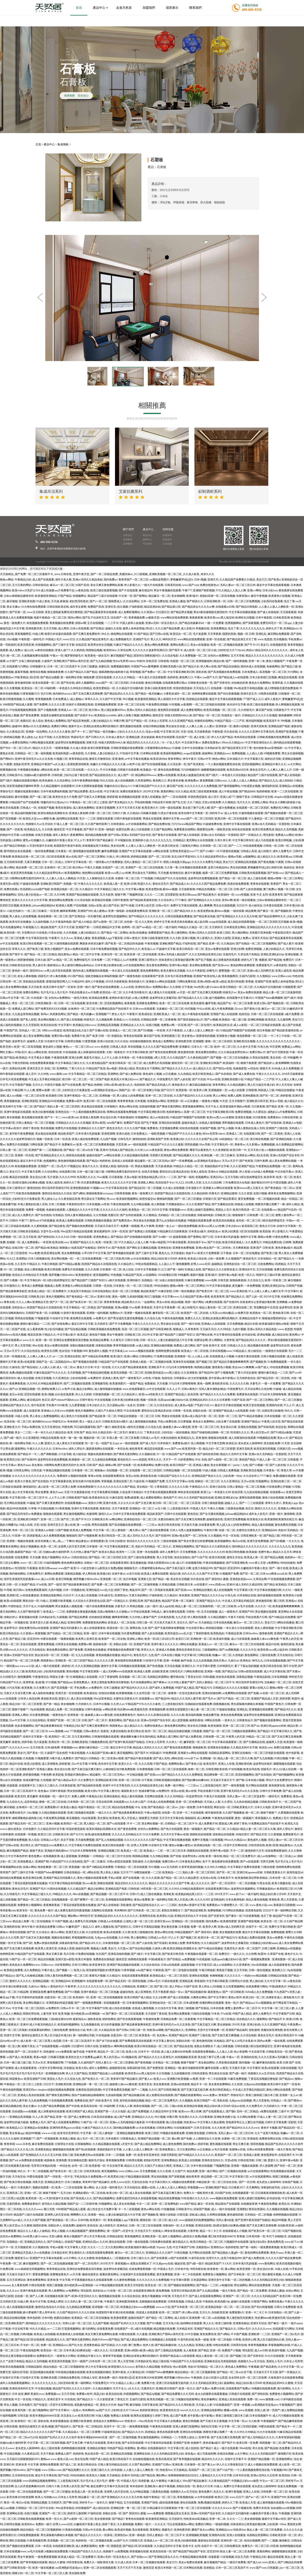 The height and width of the screenshot is (2576, 304). Describe the element at coordinates (46, 693) in the screenshot. I see `毛片日韩` at that location.